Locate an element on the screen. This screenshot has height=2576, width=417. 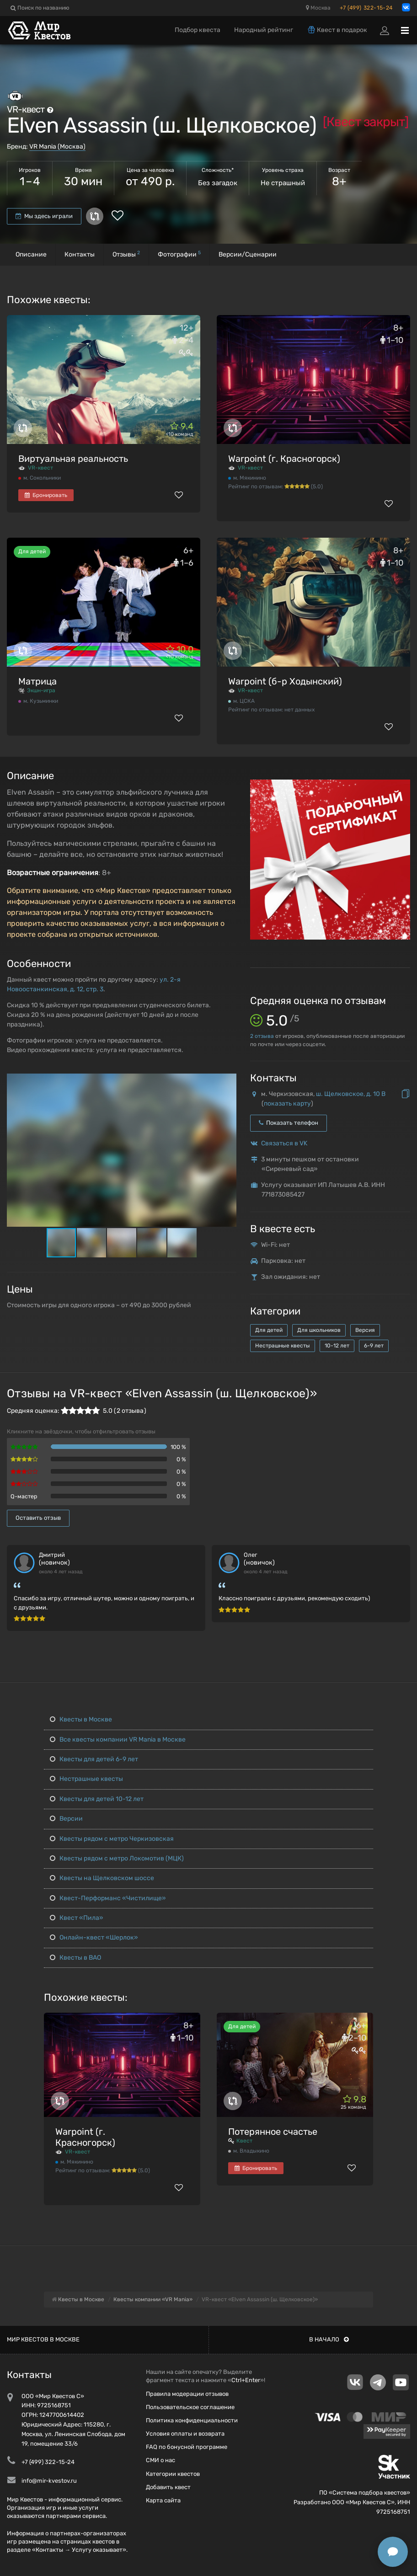
VR Mania (Москва) is located at coordinates (57, 146).